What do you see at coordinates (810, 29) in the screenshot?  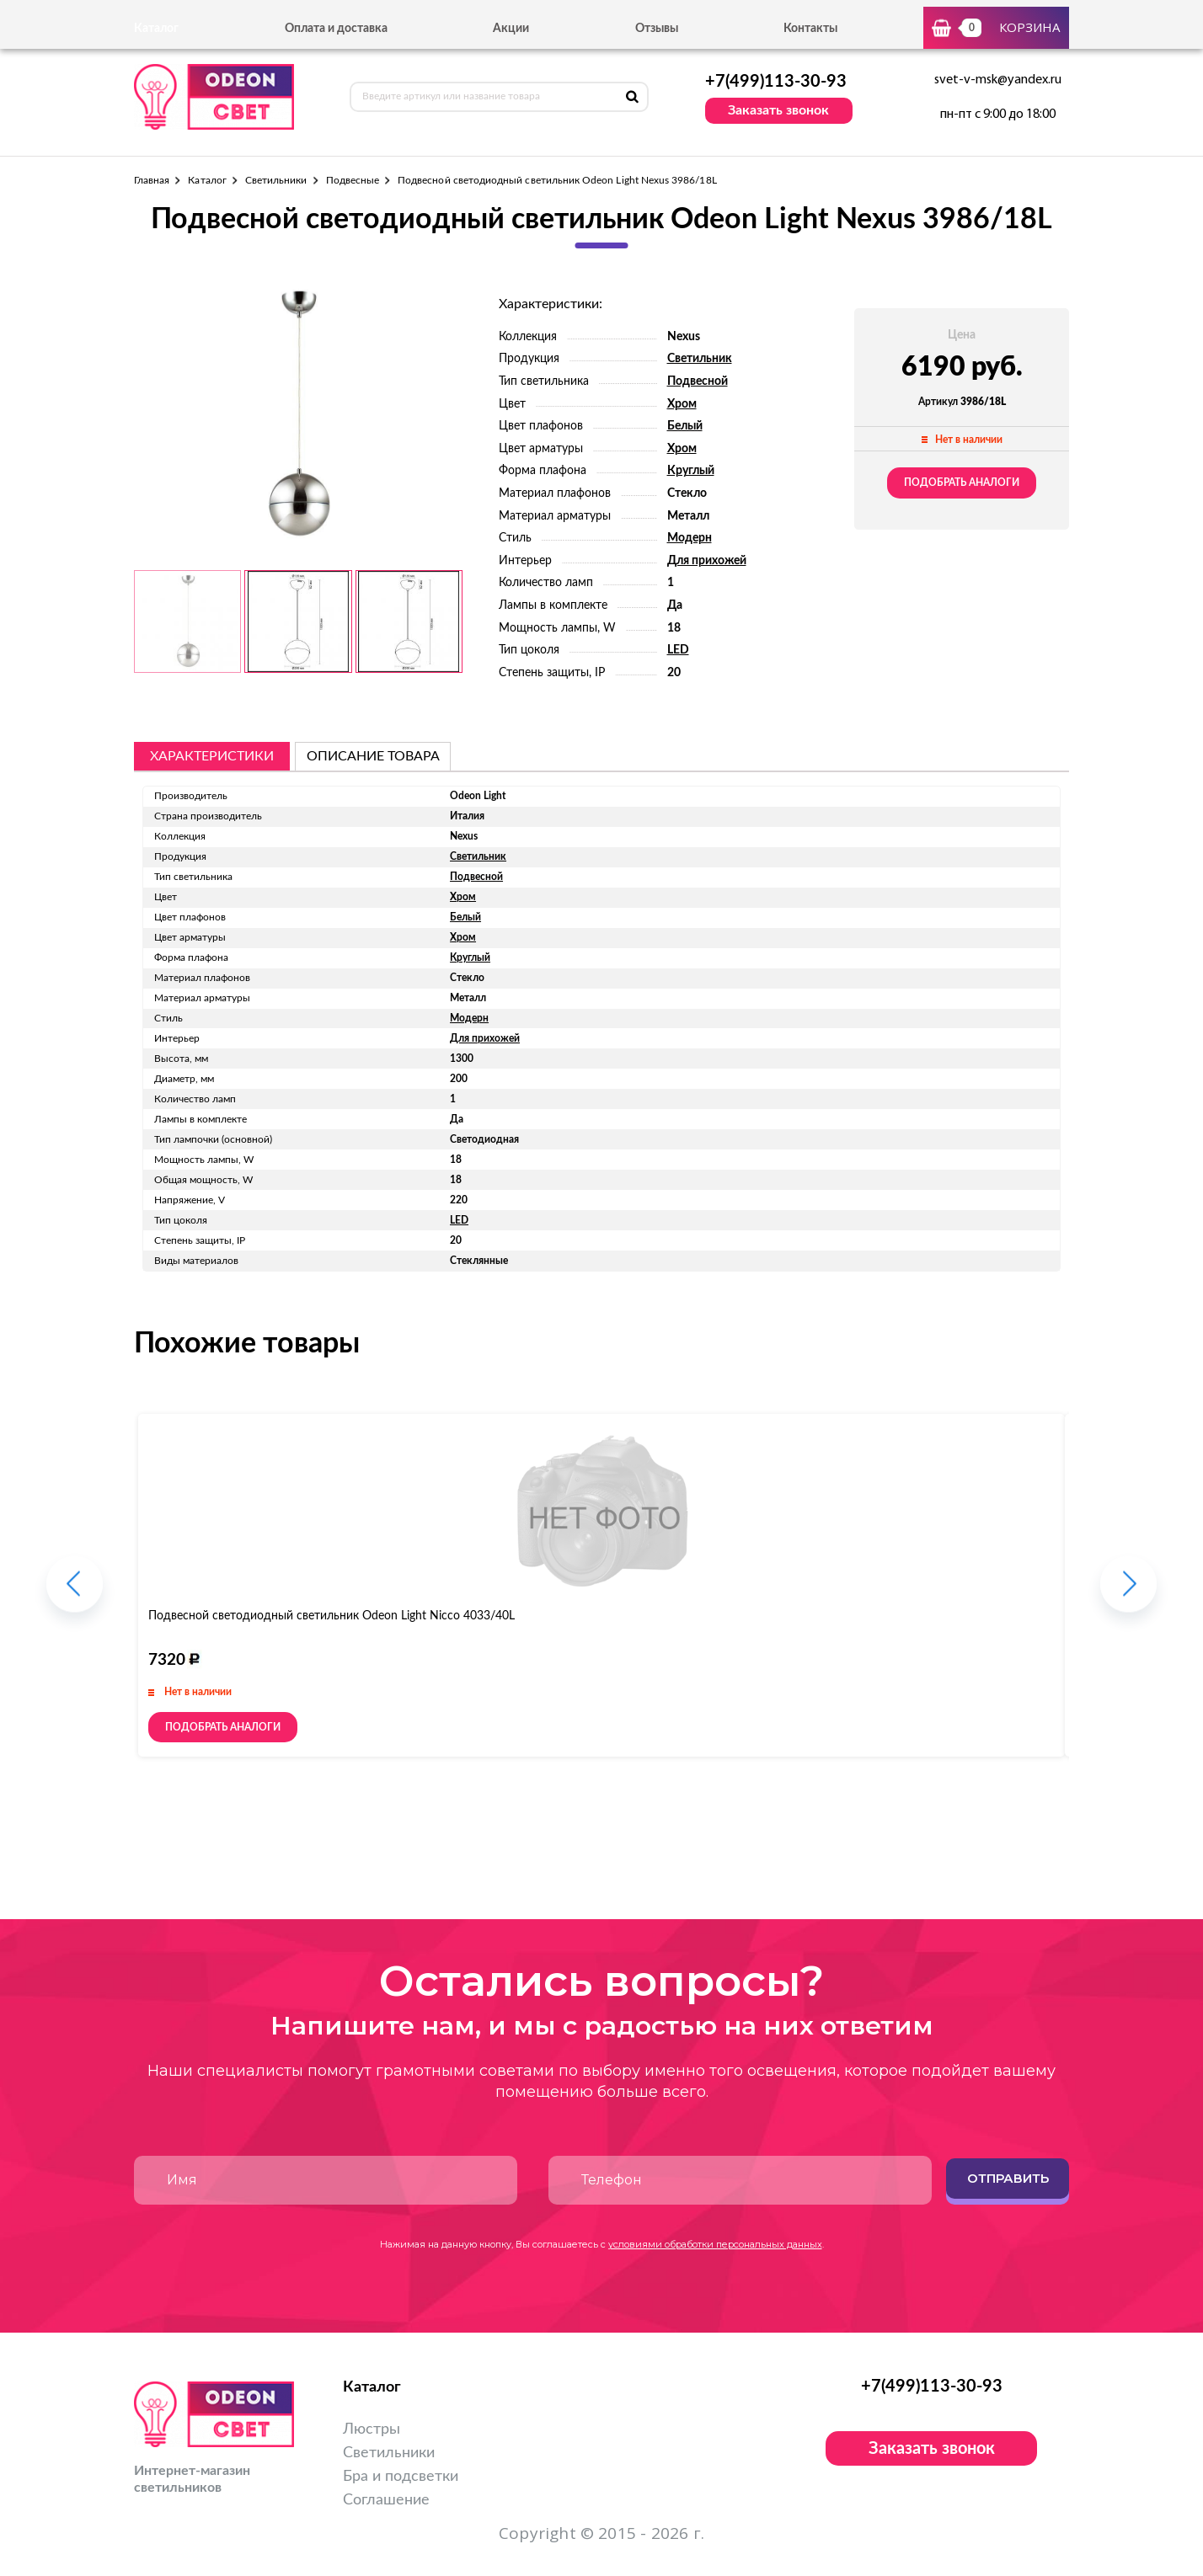 I see `Контакты` at bounding box center [810, 29].